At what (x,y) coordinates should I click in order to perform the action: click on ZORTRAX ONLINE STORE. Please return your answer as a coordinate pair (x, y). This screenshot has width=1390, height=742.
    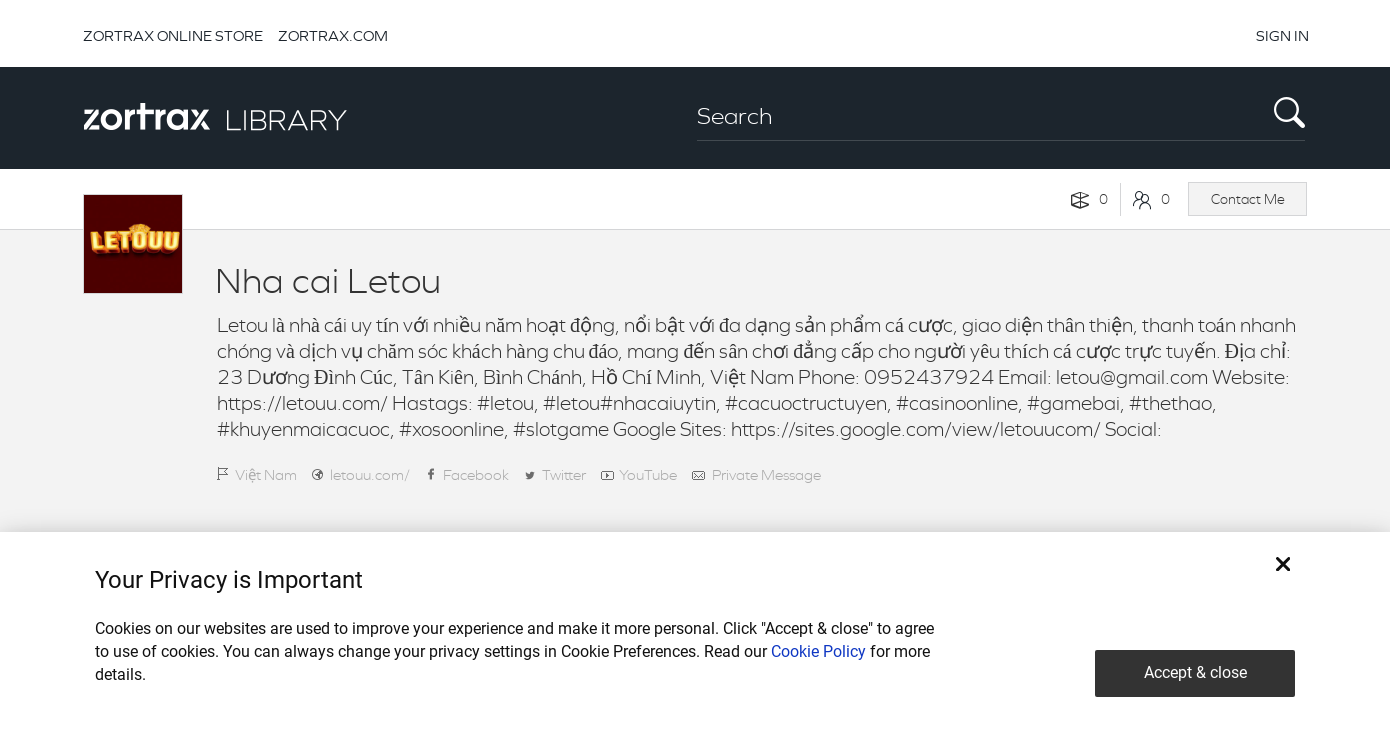
    Looking at the image, I should click on (173, 35).